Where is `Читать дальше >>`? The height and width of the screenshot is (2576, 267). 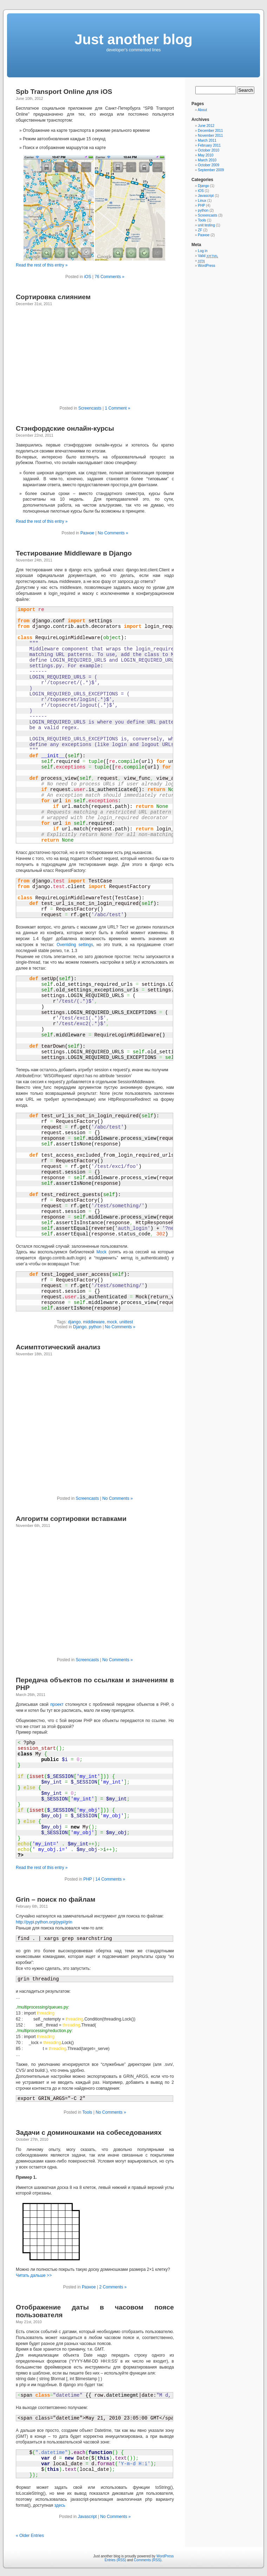
Читать дальше >> is located at coordinates (34, 2275).